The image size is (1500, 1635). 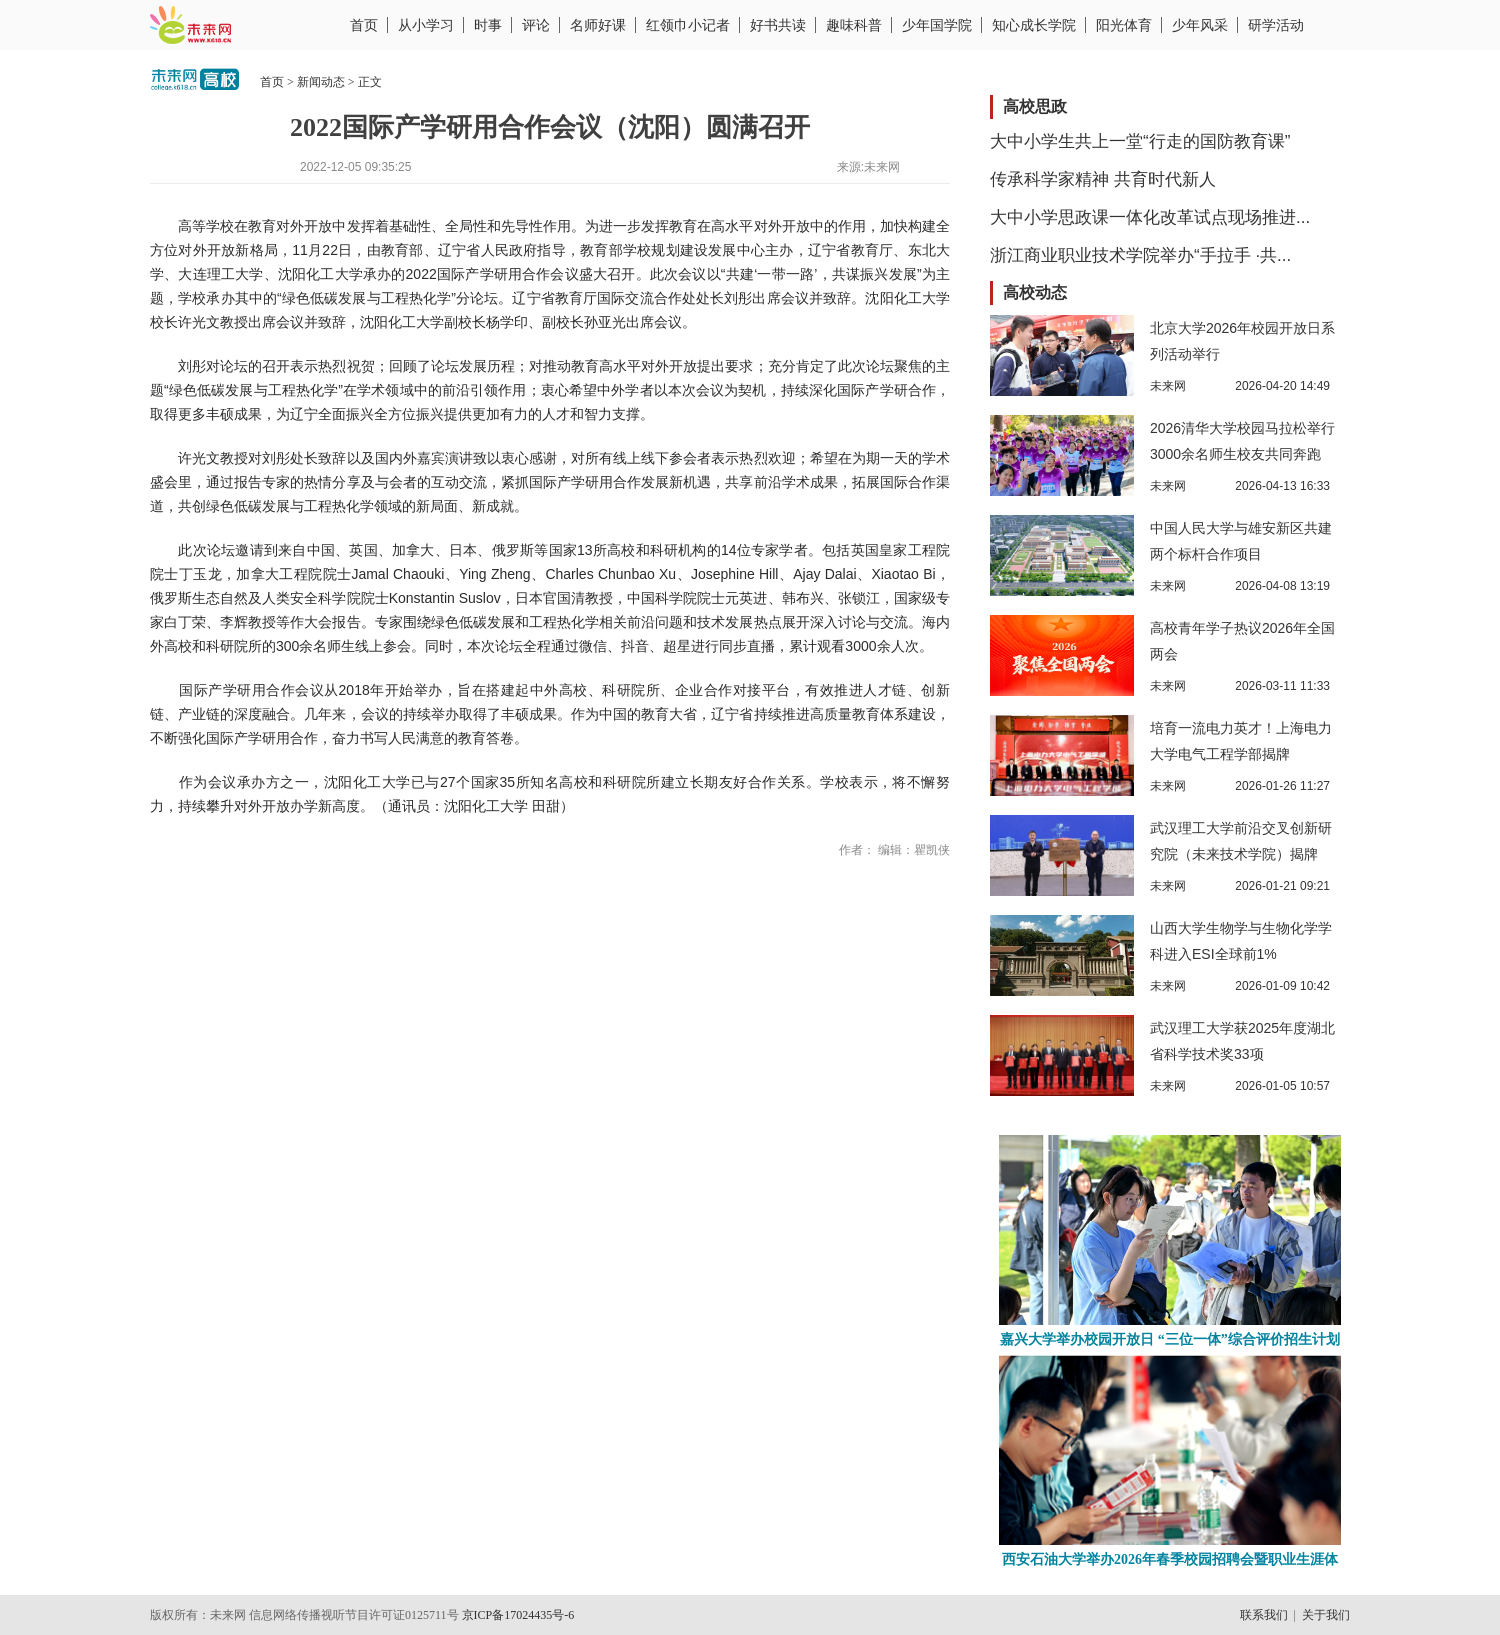 What do you see at coordinates (1264, 1615) in the screenshot?
I see `联系我们` at bounding box center [1264, 1615].